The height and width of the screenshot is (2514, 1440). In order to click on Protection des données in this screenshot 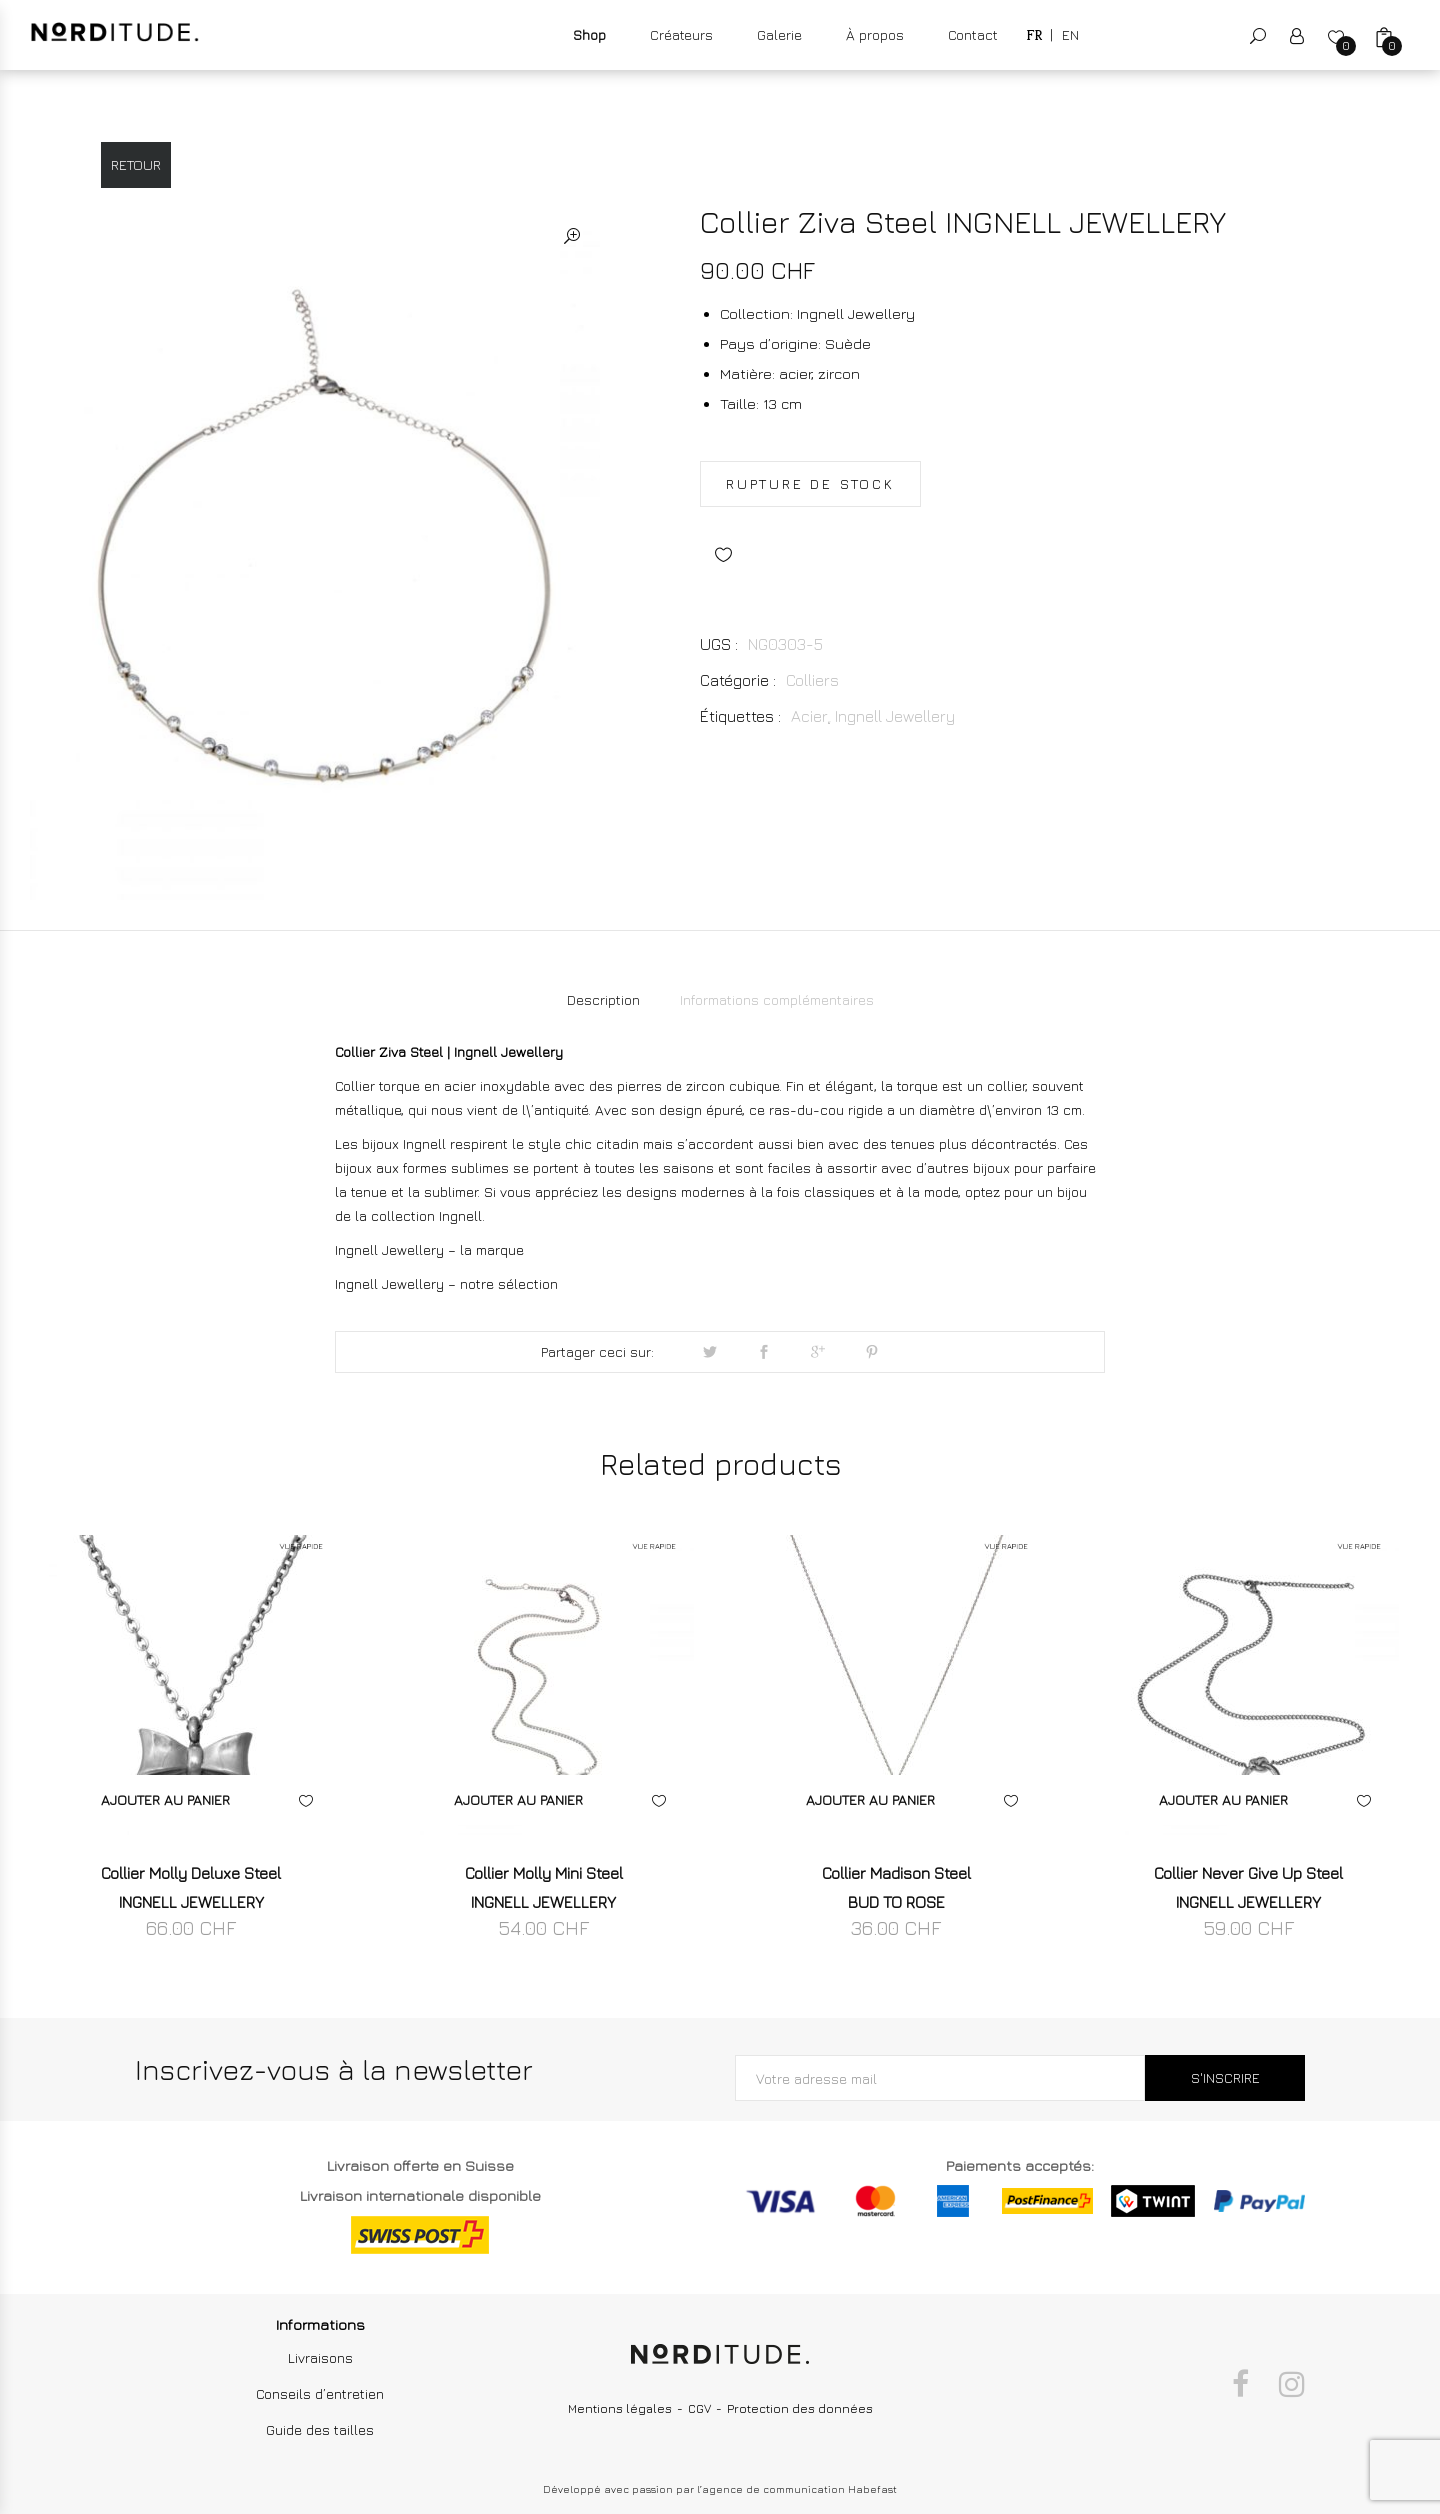, I will do `click(800, 2408)`.